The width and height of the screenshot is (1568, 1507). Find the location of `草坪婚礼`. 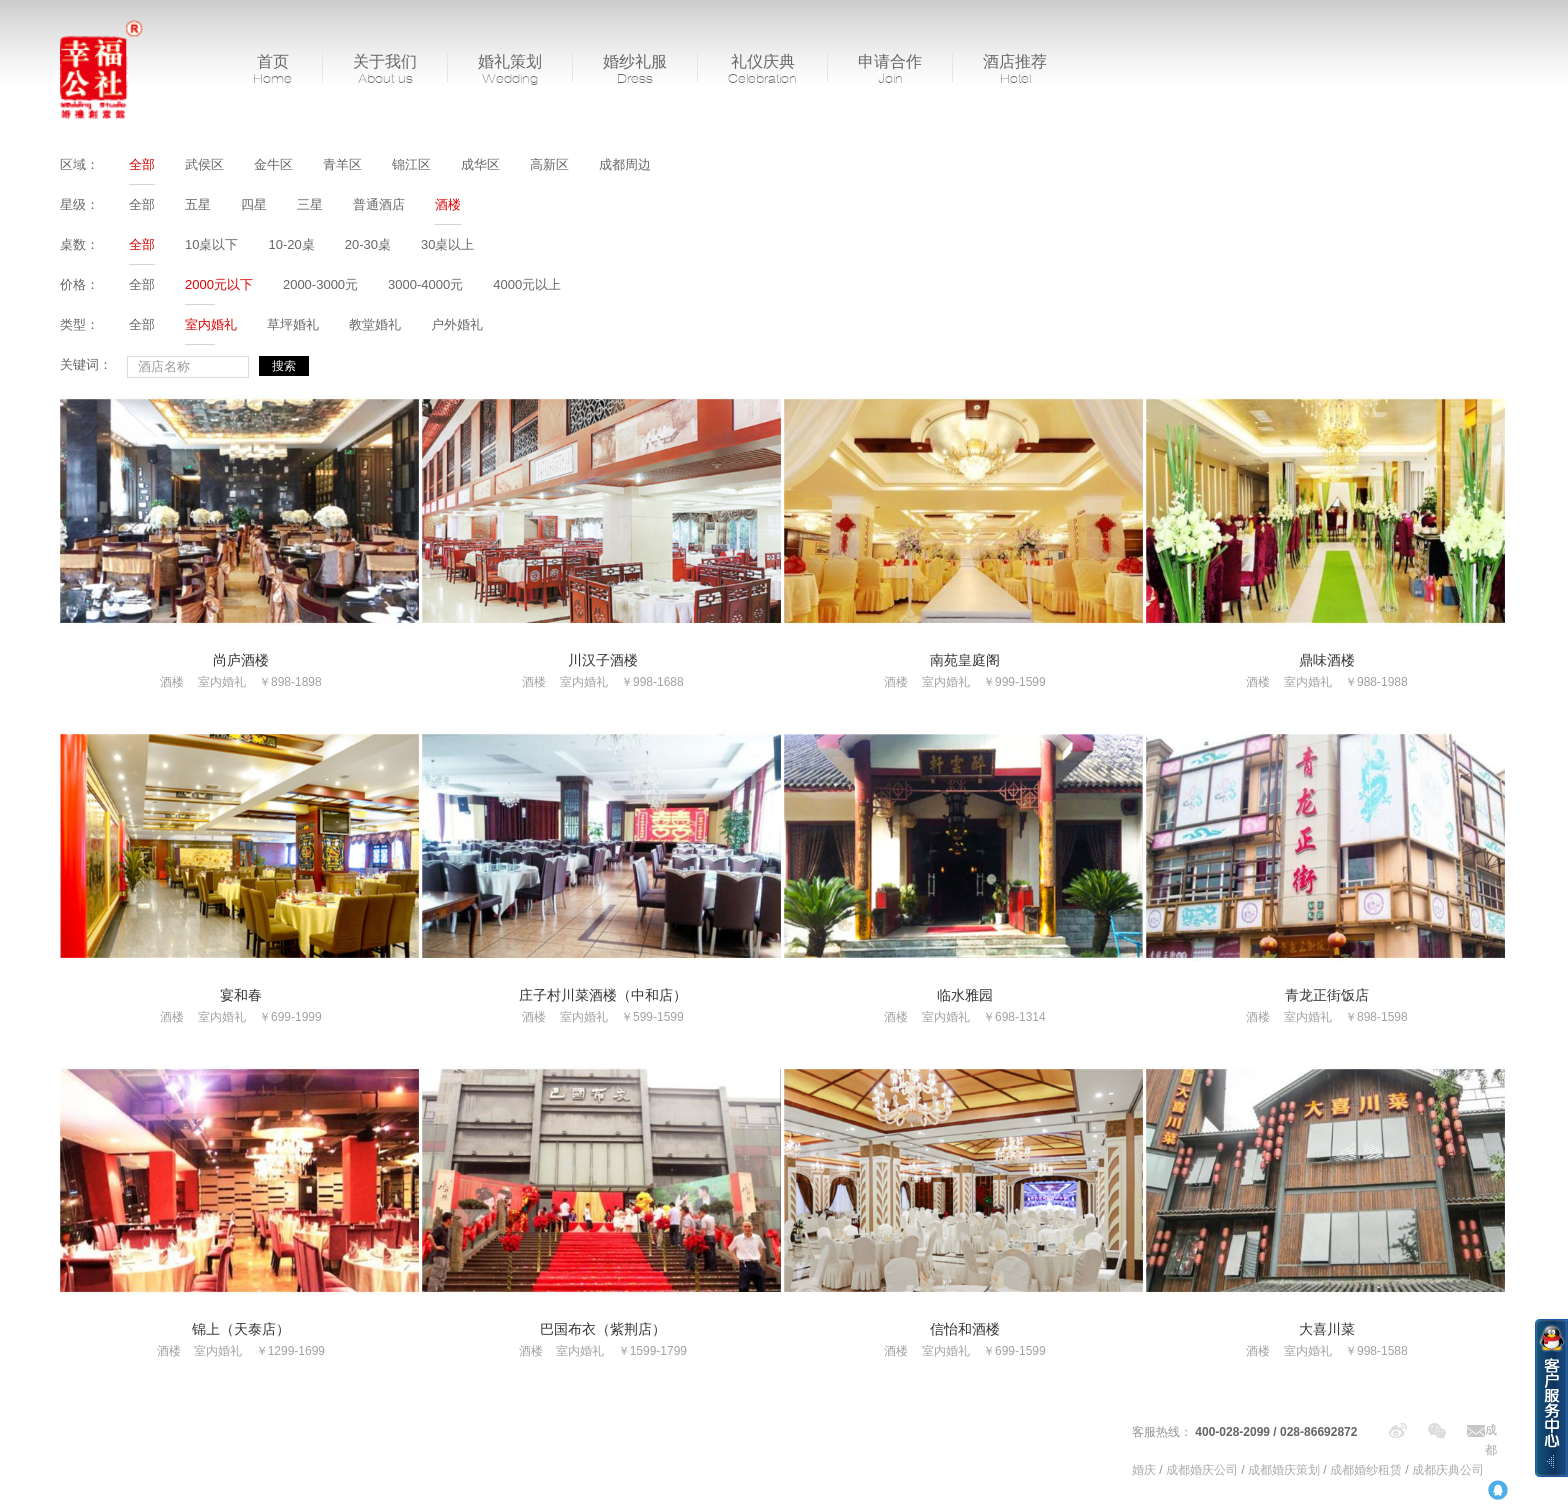

草坪婚礼 is located at coordinates (293, 324).